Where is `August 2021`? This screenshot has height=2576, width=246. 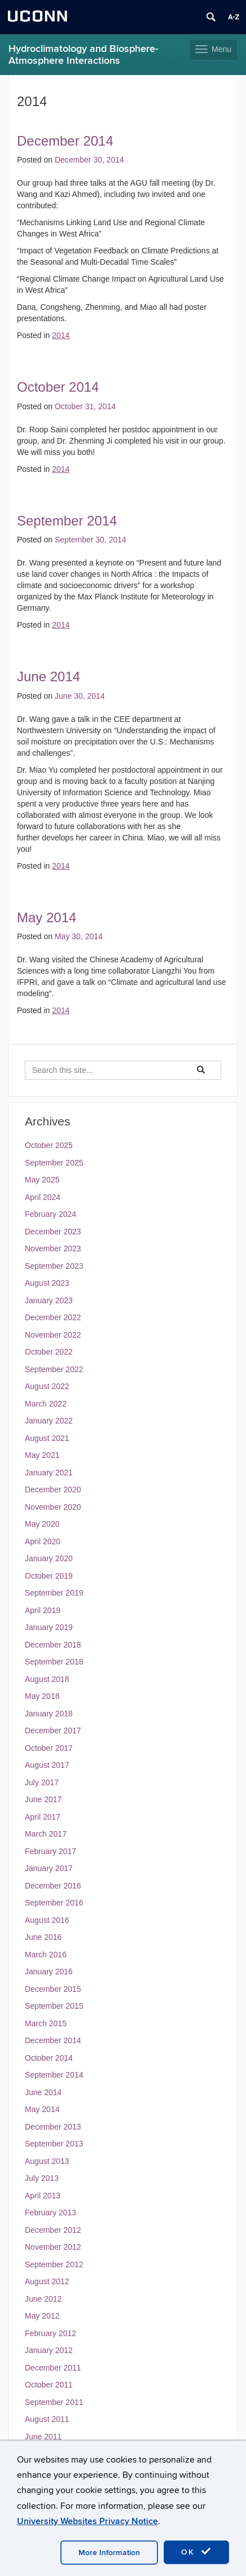 August 2021 is located at coordinates (47, 1438).